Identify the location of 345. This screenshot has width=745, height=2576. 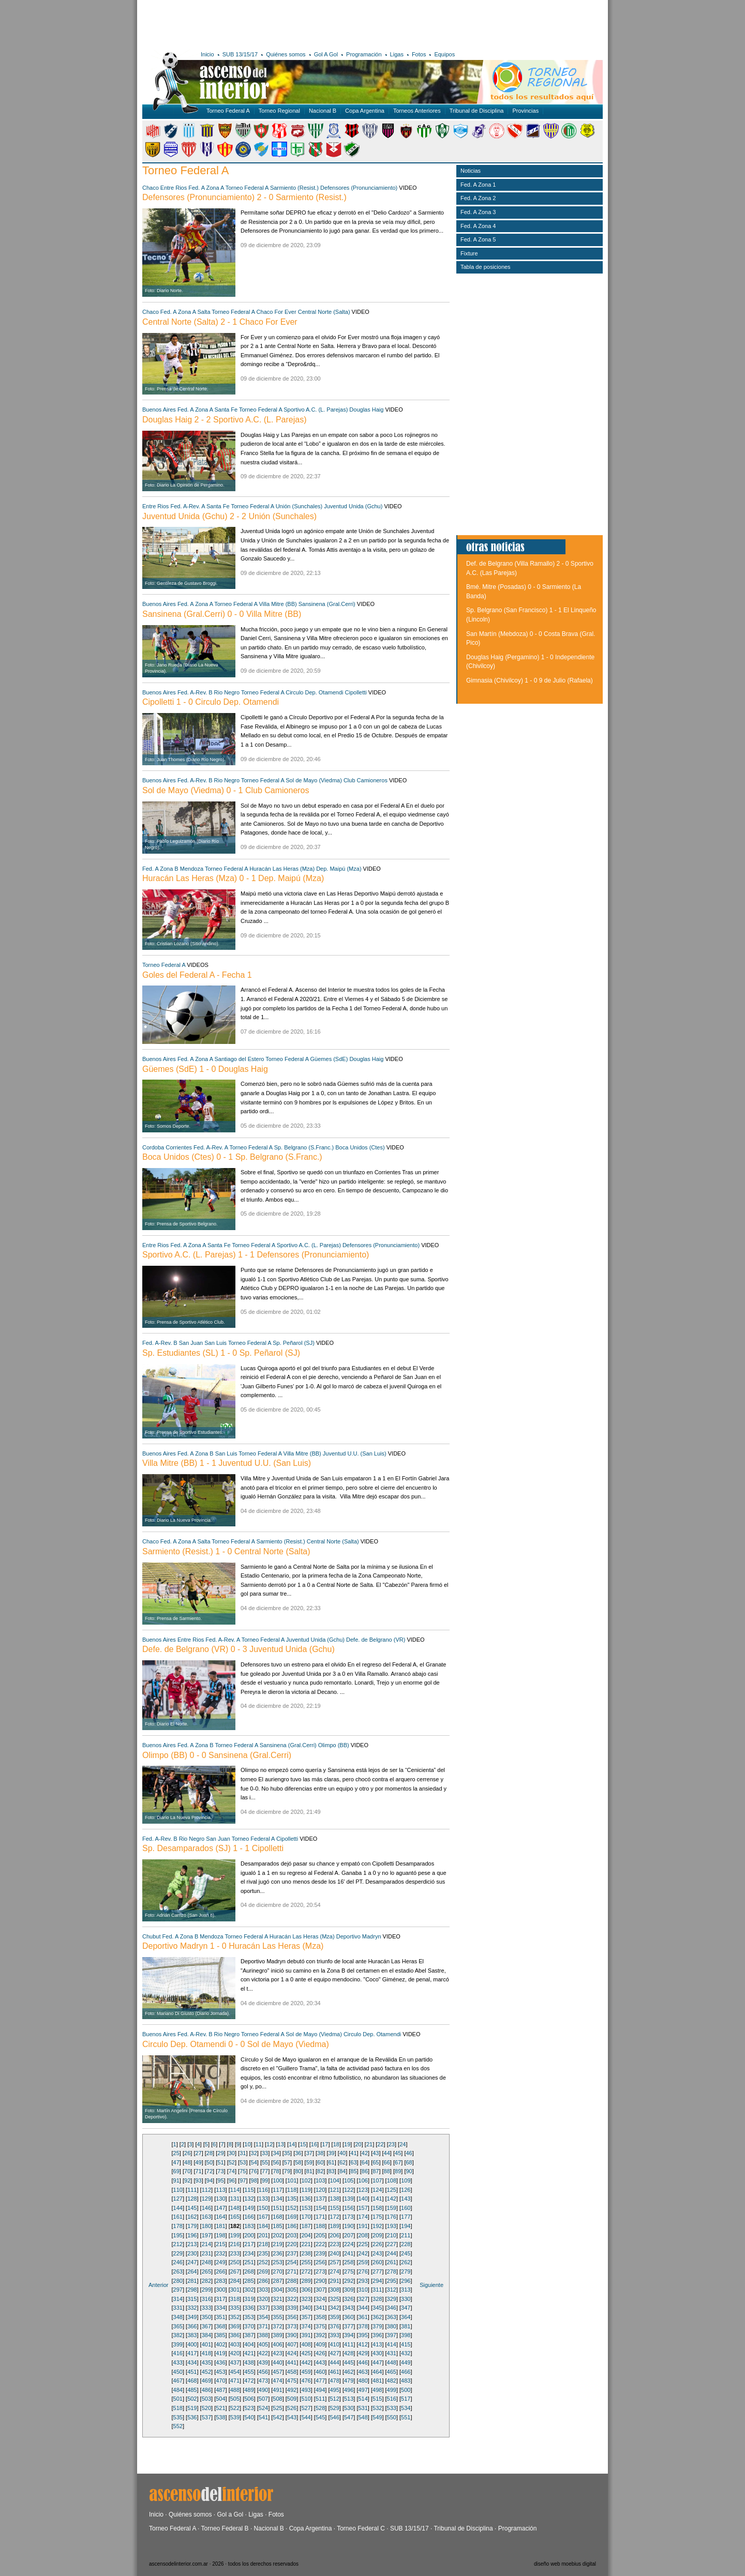
(377, 2308).